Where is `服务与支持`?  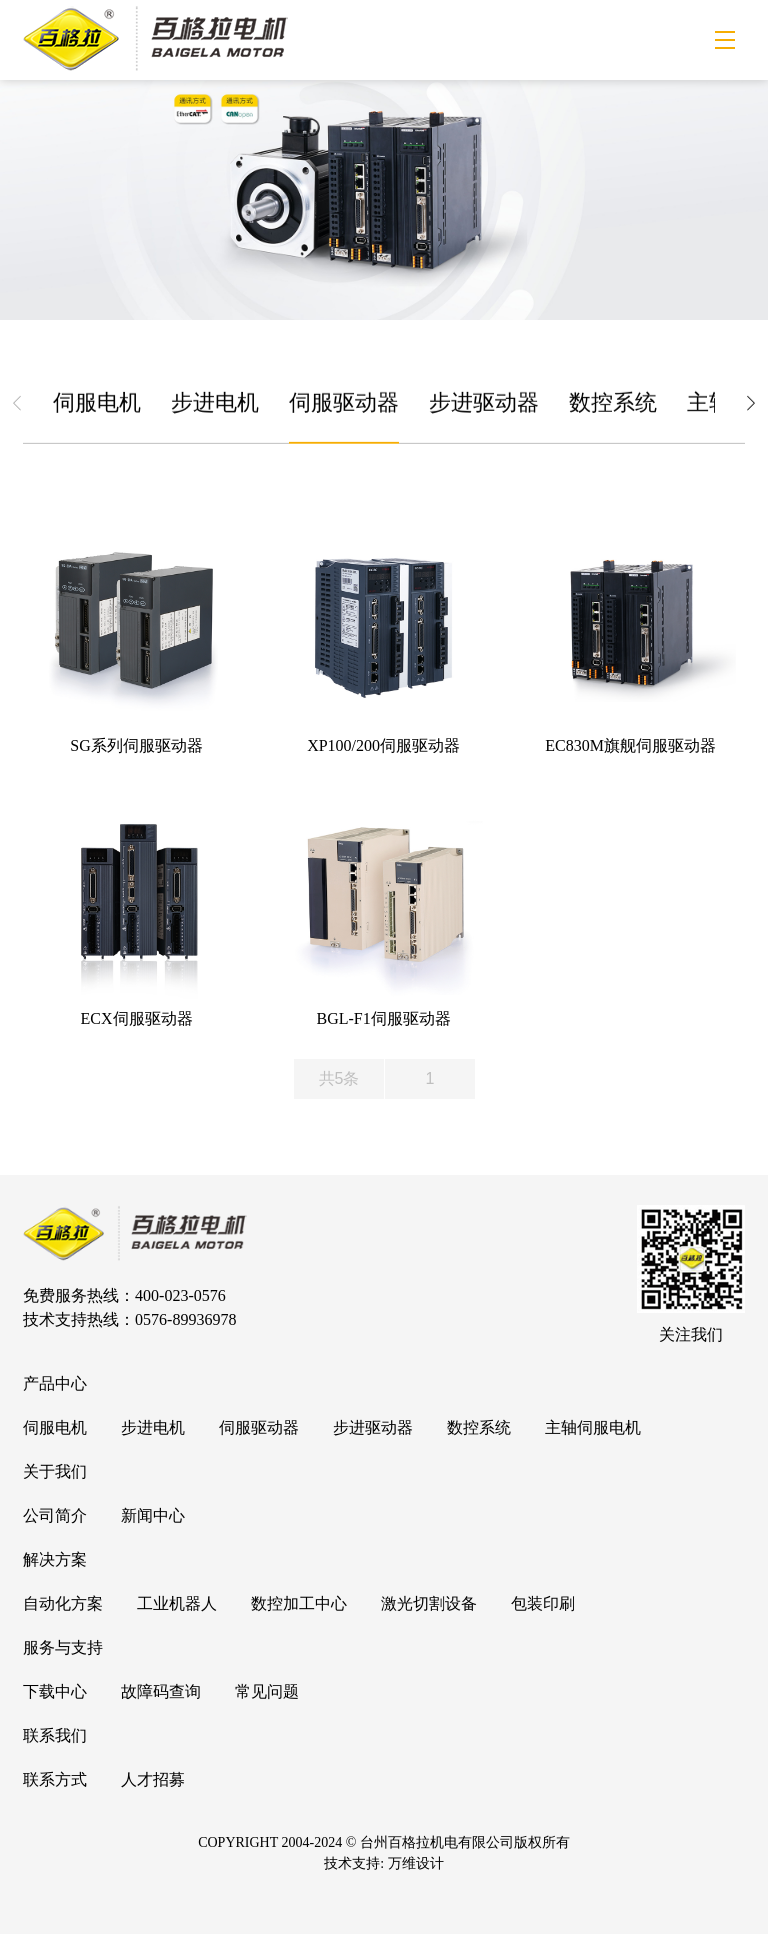 服务与支持 is located at coordinates (63, 1647).